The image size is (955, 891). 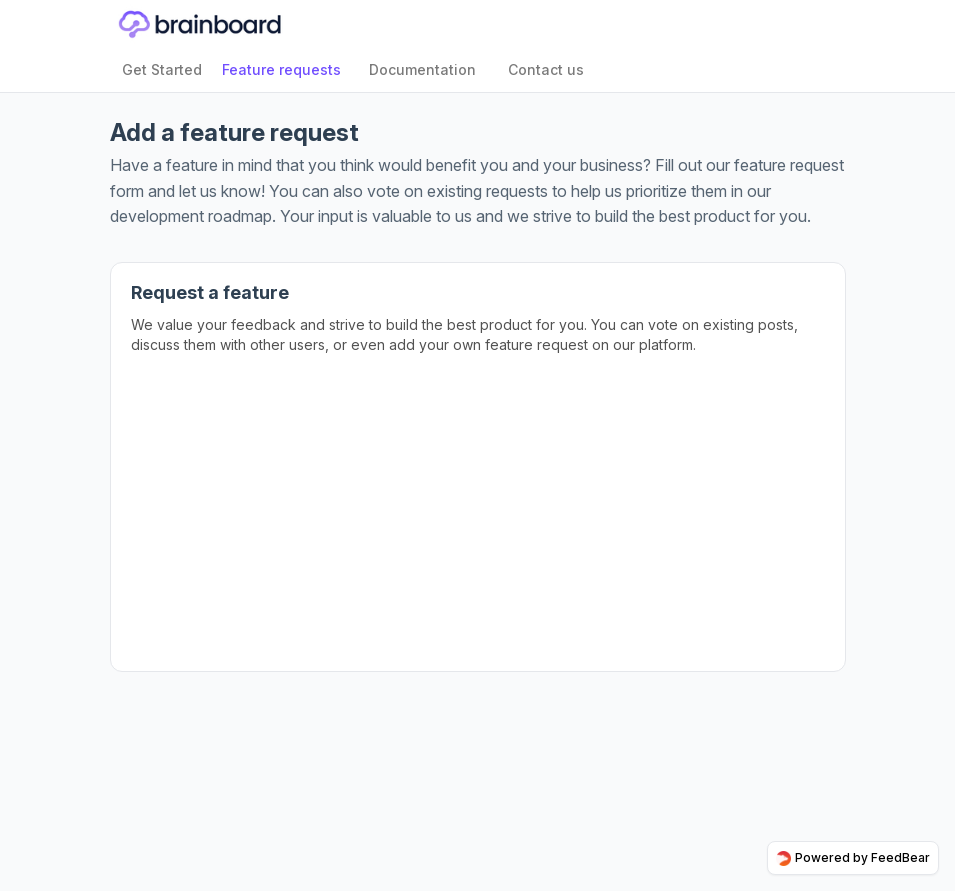 What do you see at coordinates (281, 69) in the screenshot?
I see `Feature requests` at bounding box center [281, 69].